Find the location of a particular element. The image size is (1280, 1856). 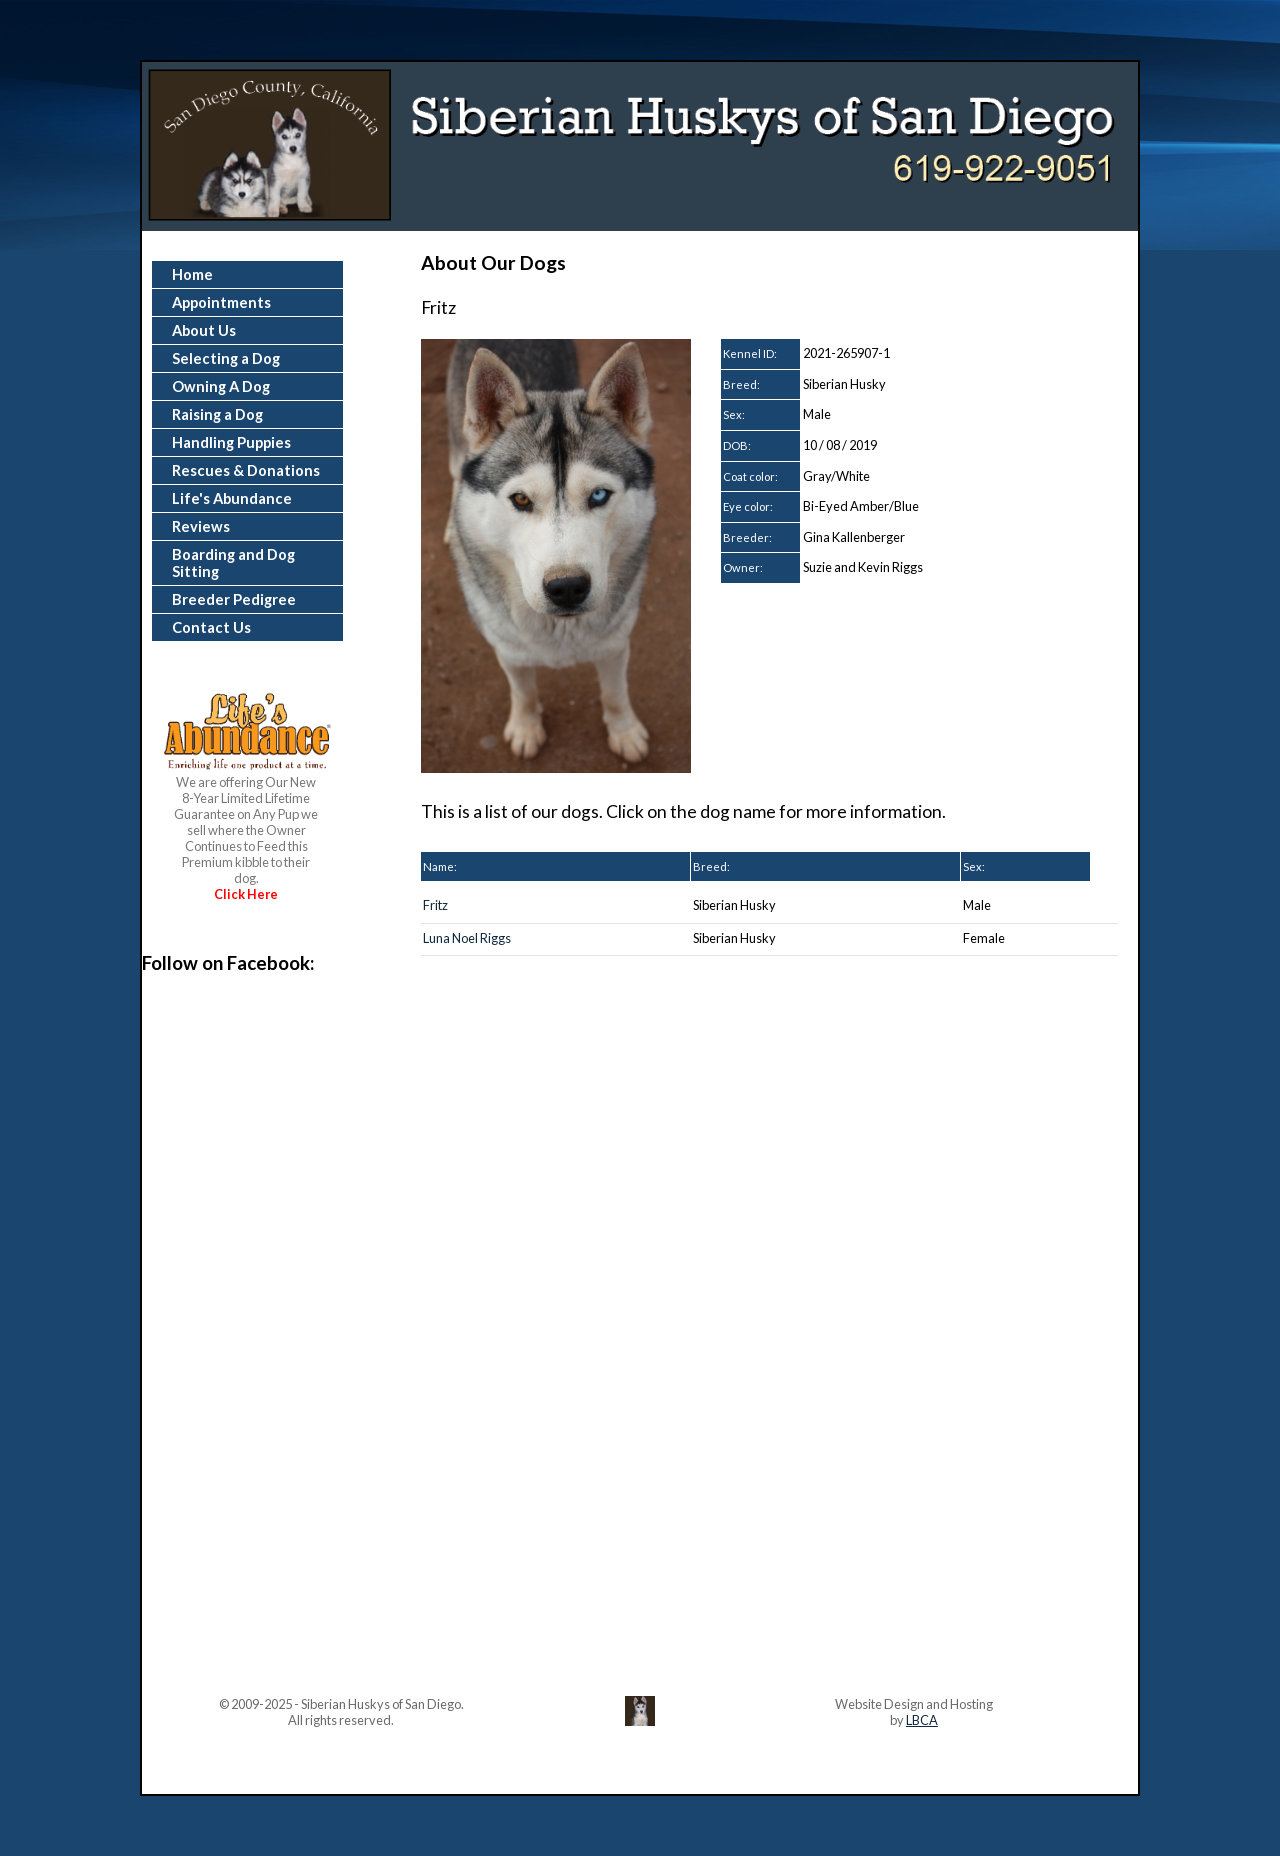

Life's Abundance is located at coordinates (232, 498).